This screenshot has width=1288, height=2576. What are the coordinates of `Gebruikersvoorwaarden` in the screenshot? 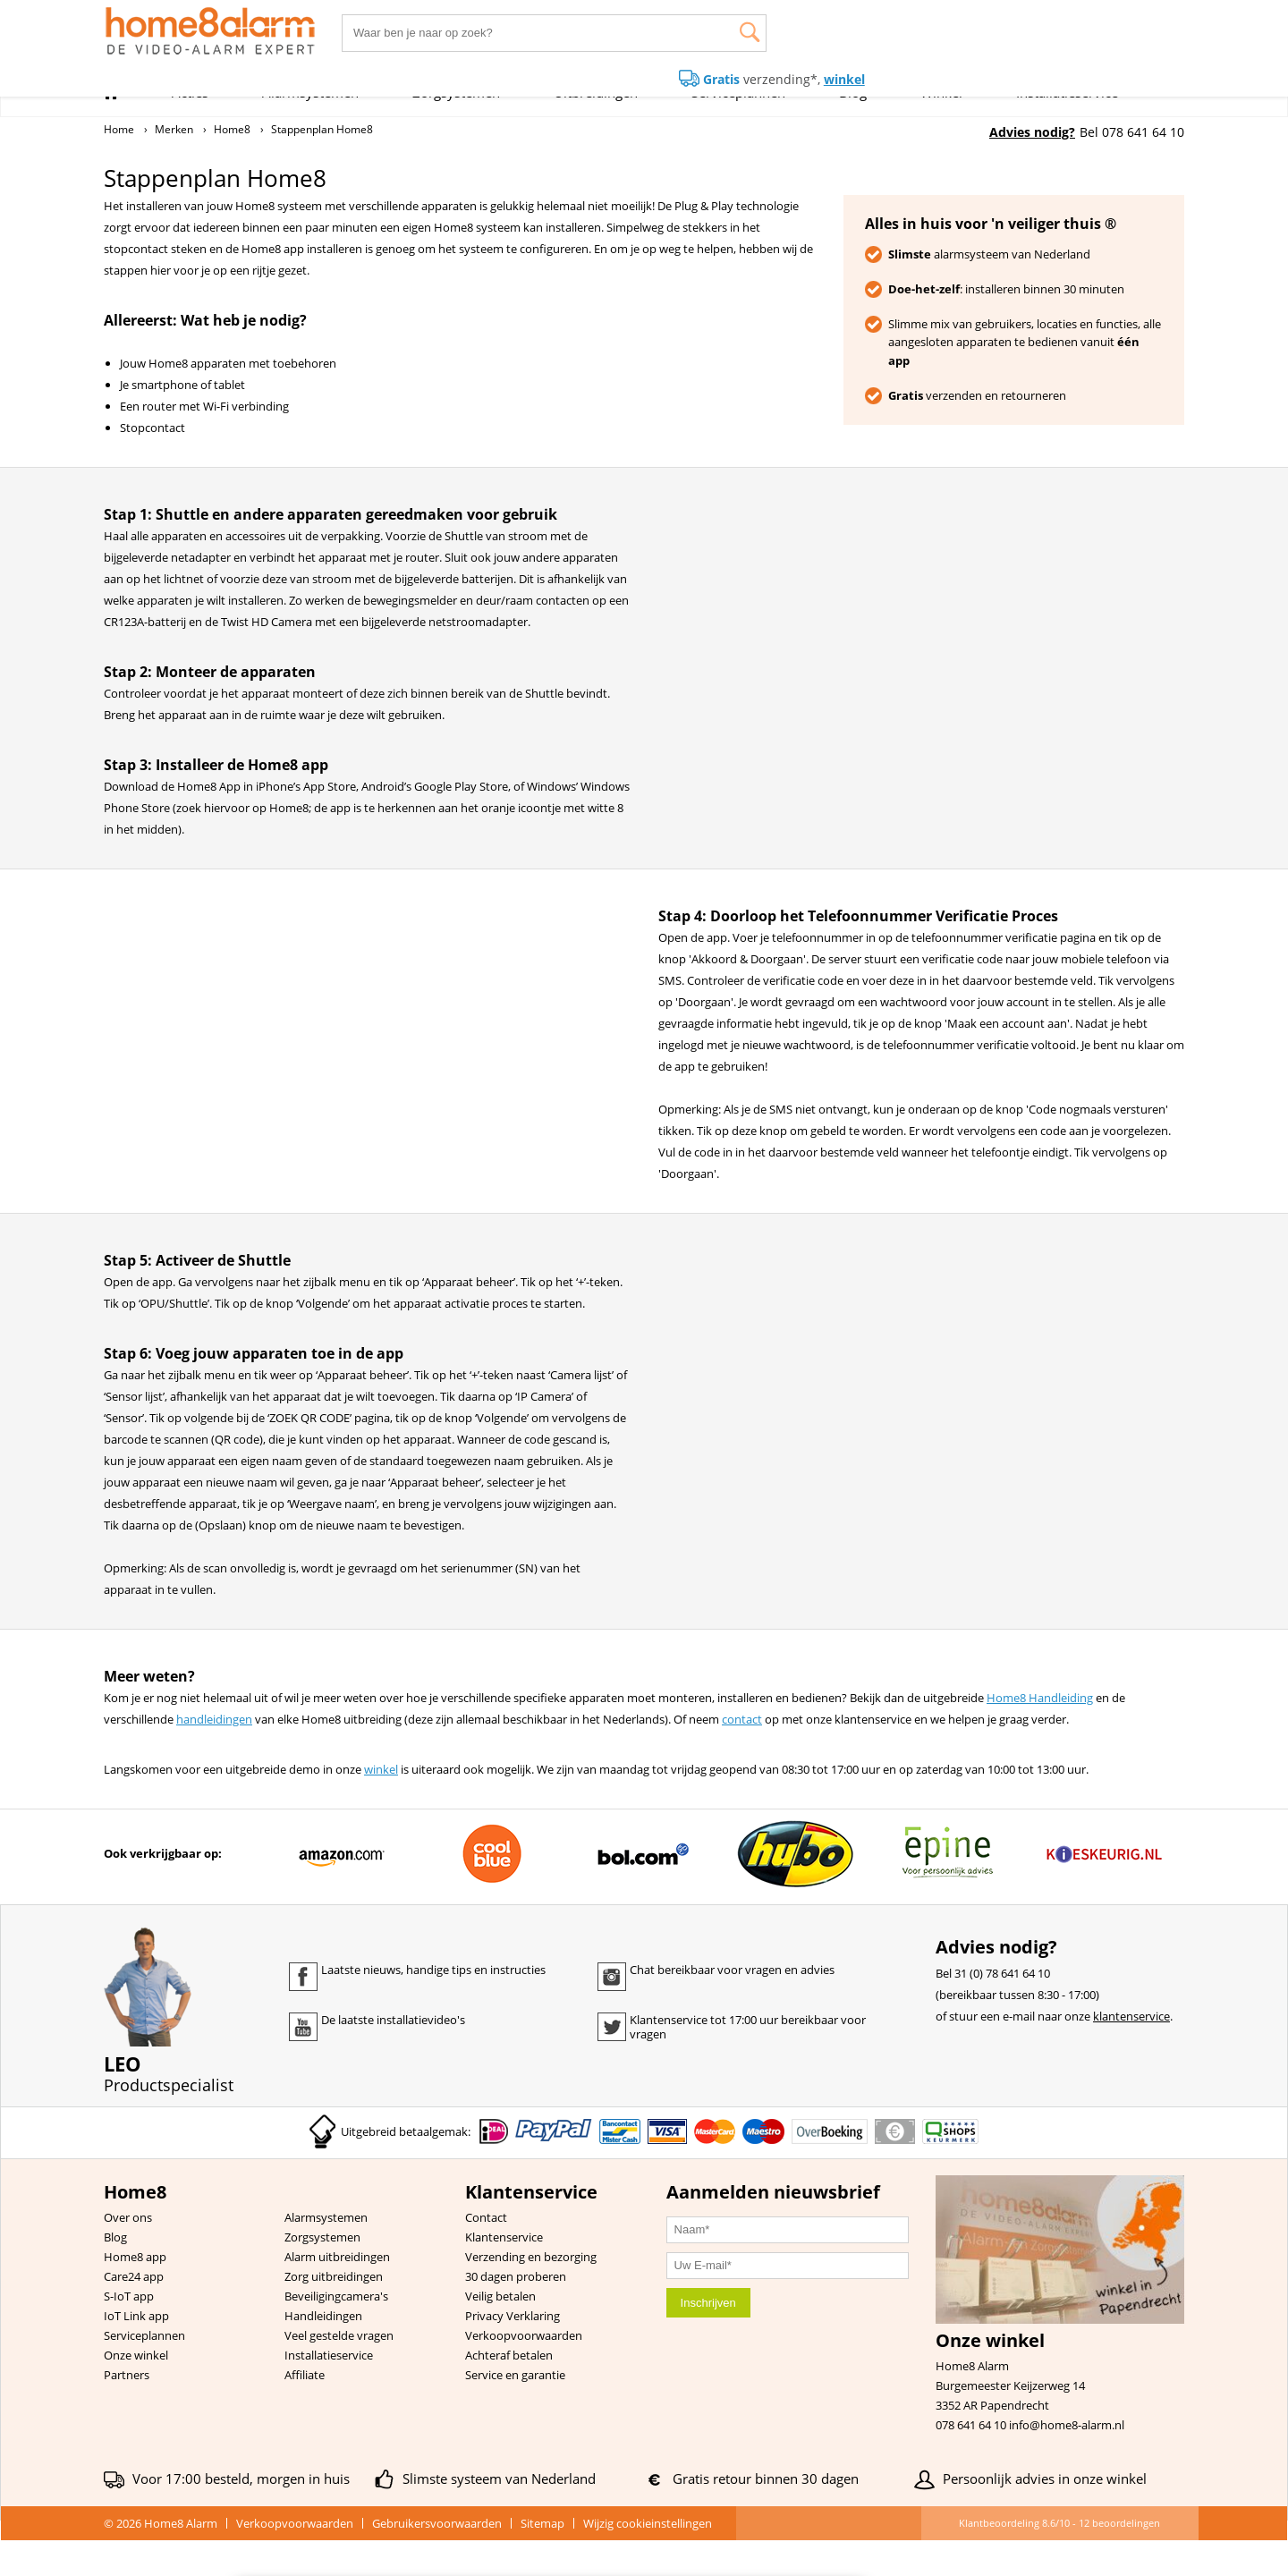 It's located at (437, 2559).